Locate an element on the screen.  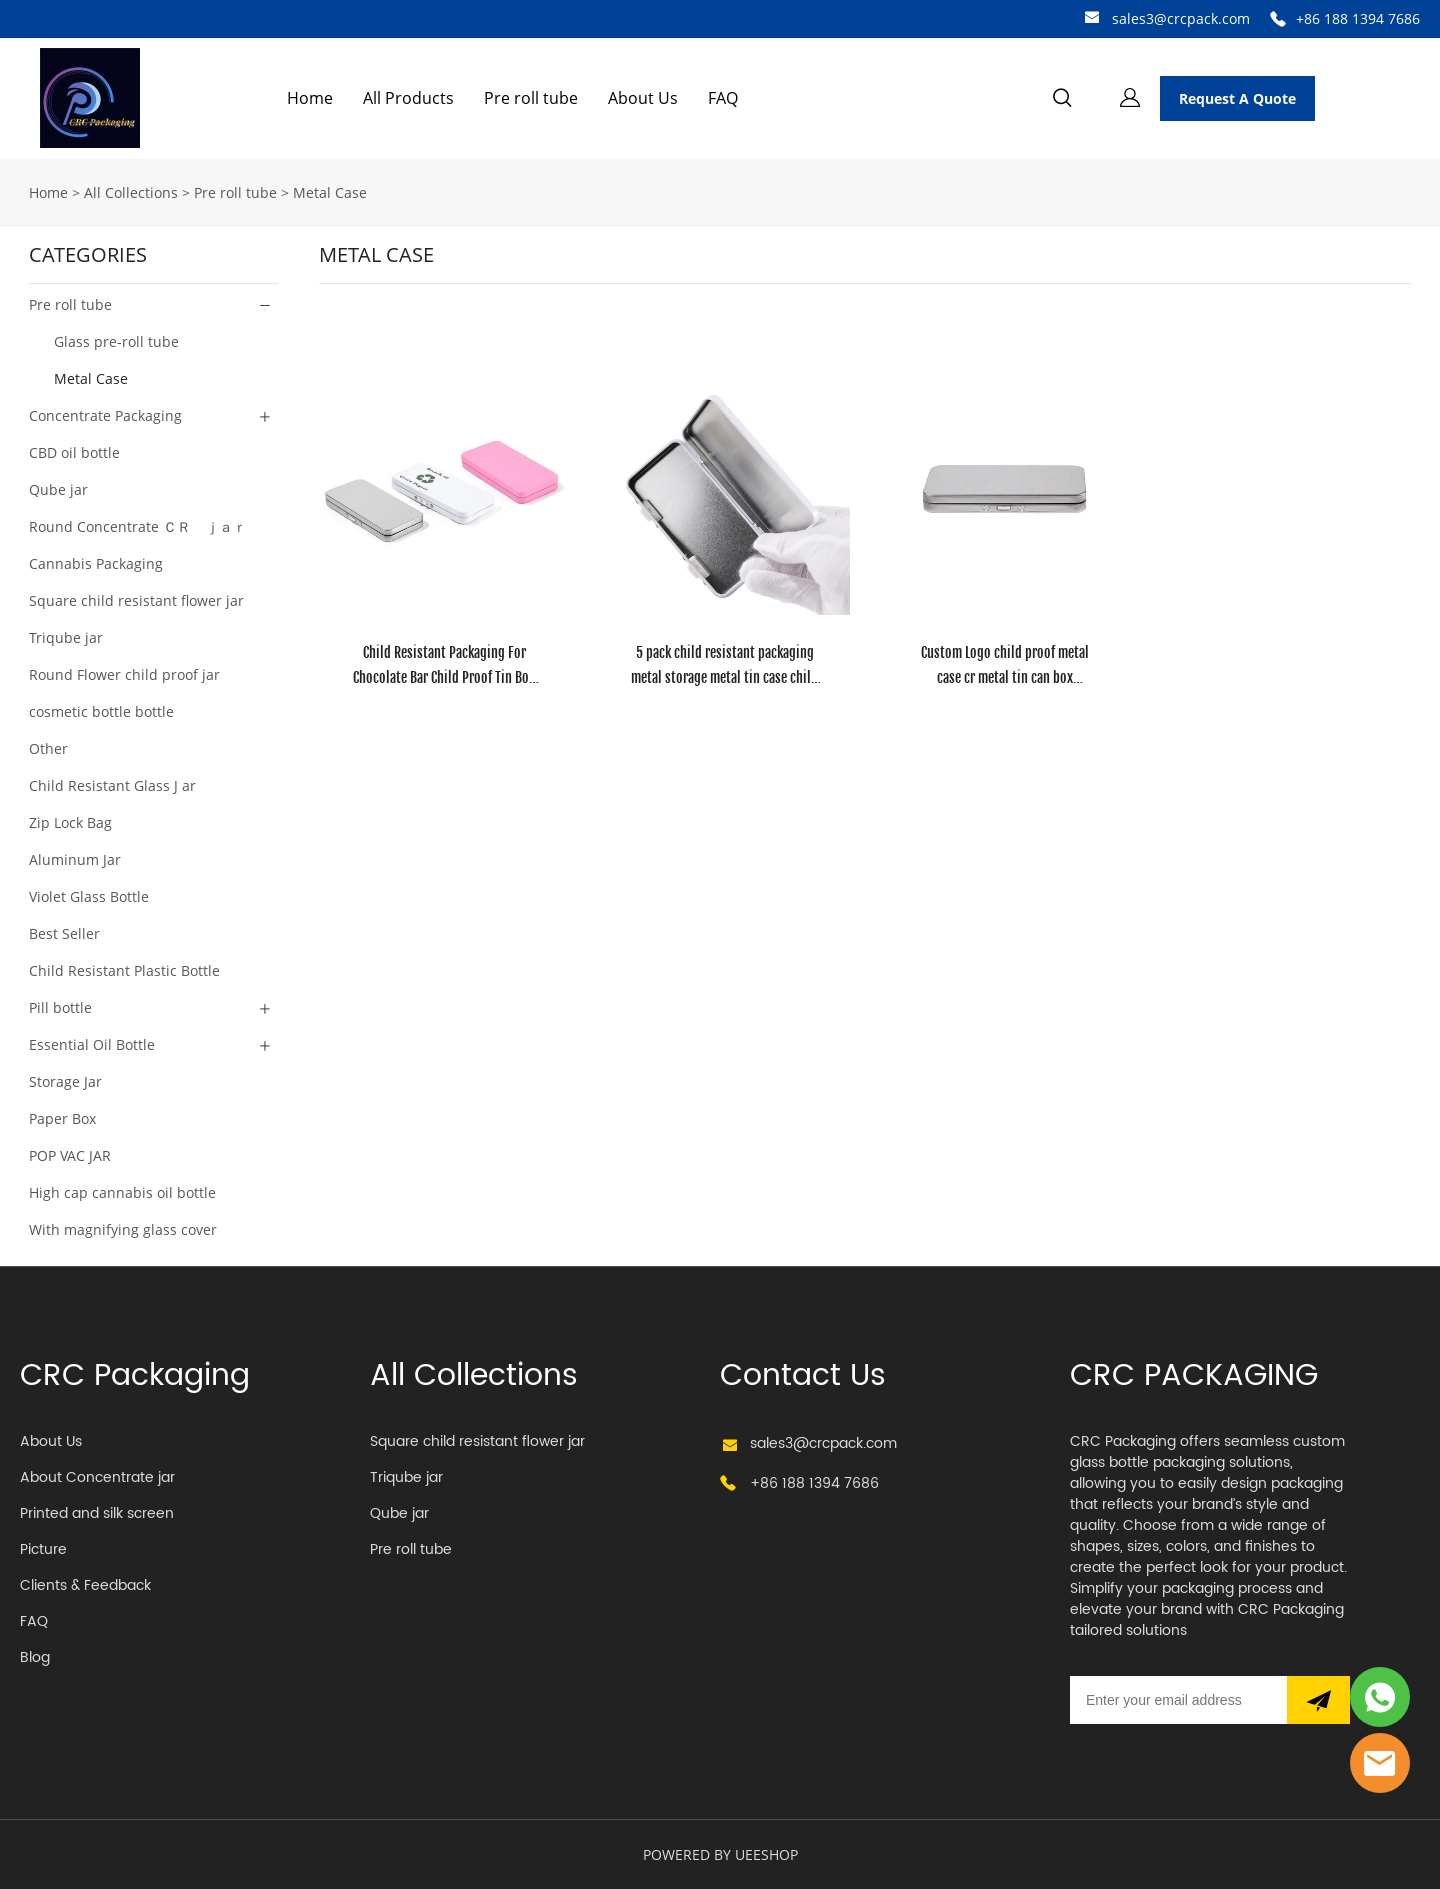
Glass pre-roll tube is located at coordinates (116, 341).